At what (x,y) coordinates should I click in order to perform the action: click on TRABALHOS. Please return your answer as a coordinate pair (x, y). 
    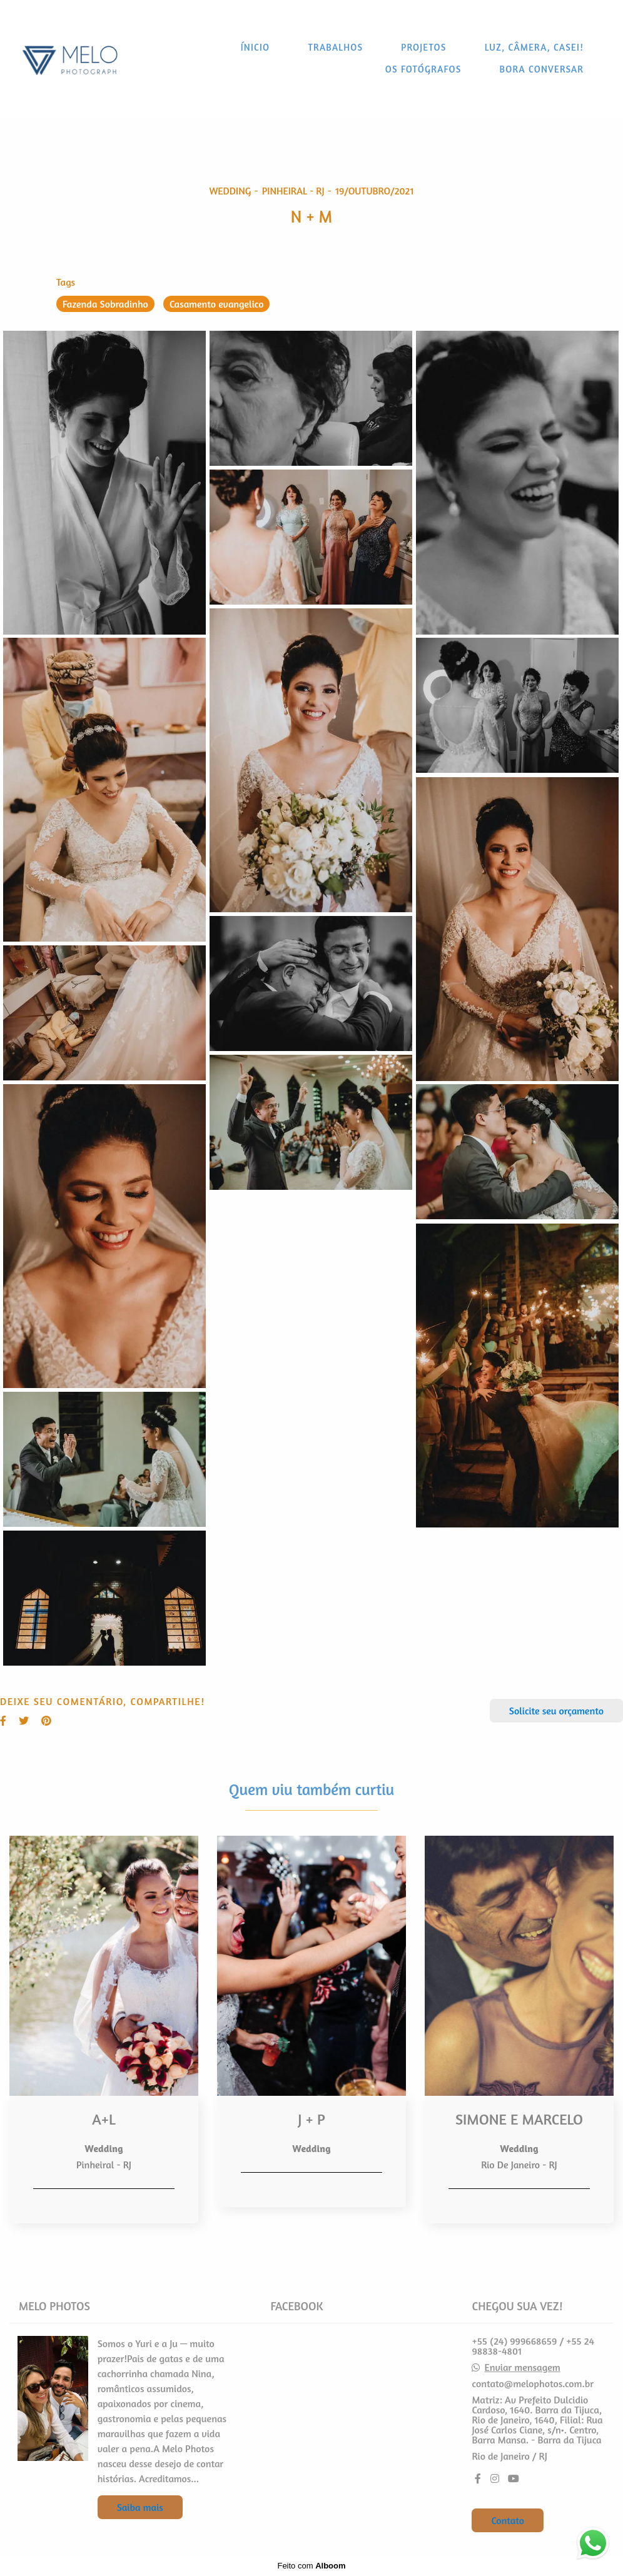
    Looking at the image, I should click on (335, 47).